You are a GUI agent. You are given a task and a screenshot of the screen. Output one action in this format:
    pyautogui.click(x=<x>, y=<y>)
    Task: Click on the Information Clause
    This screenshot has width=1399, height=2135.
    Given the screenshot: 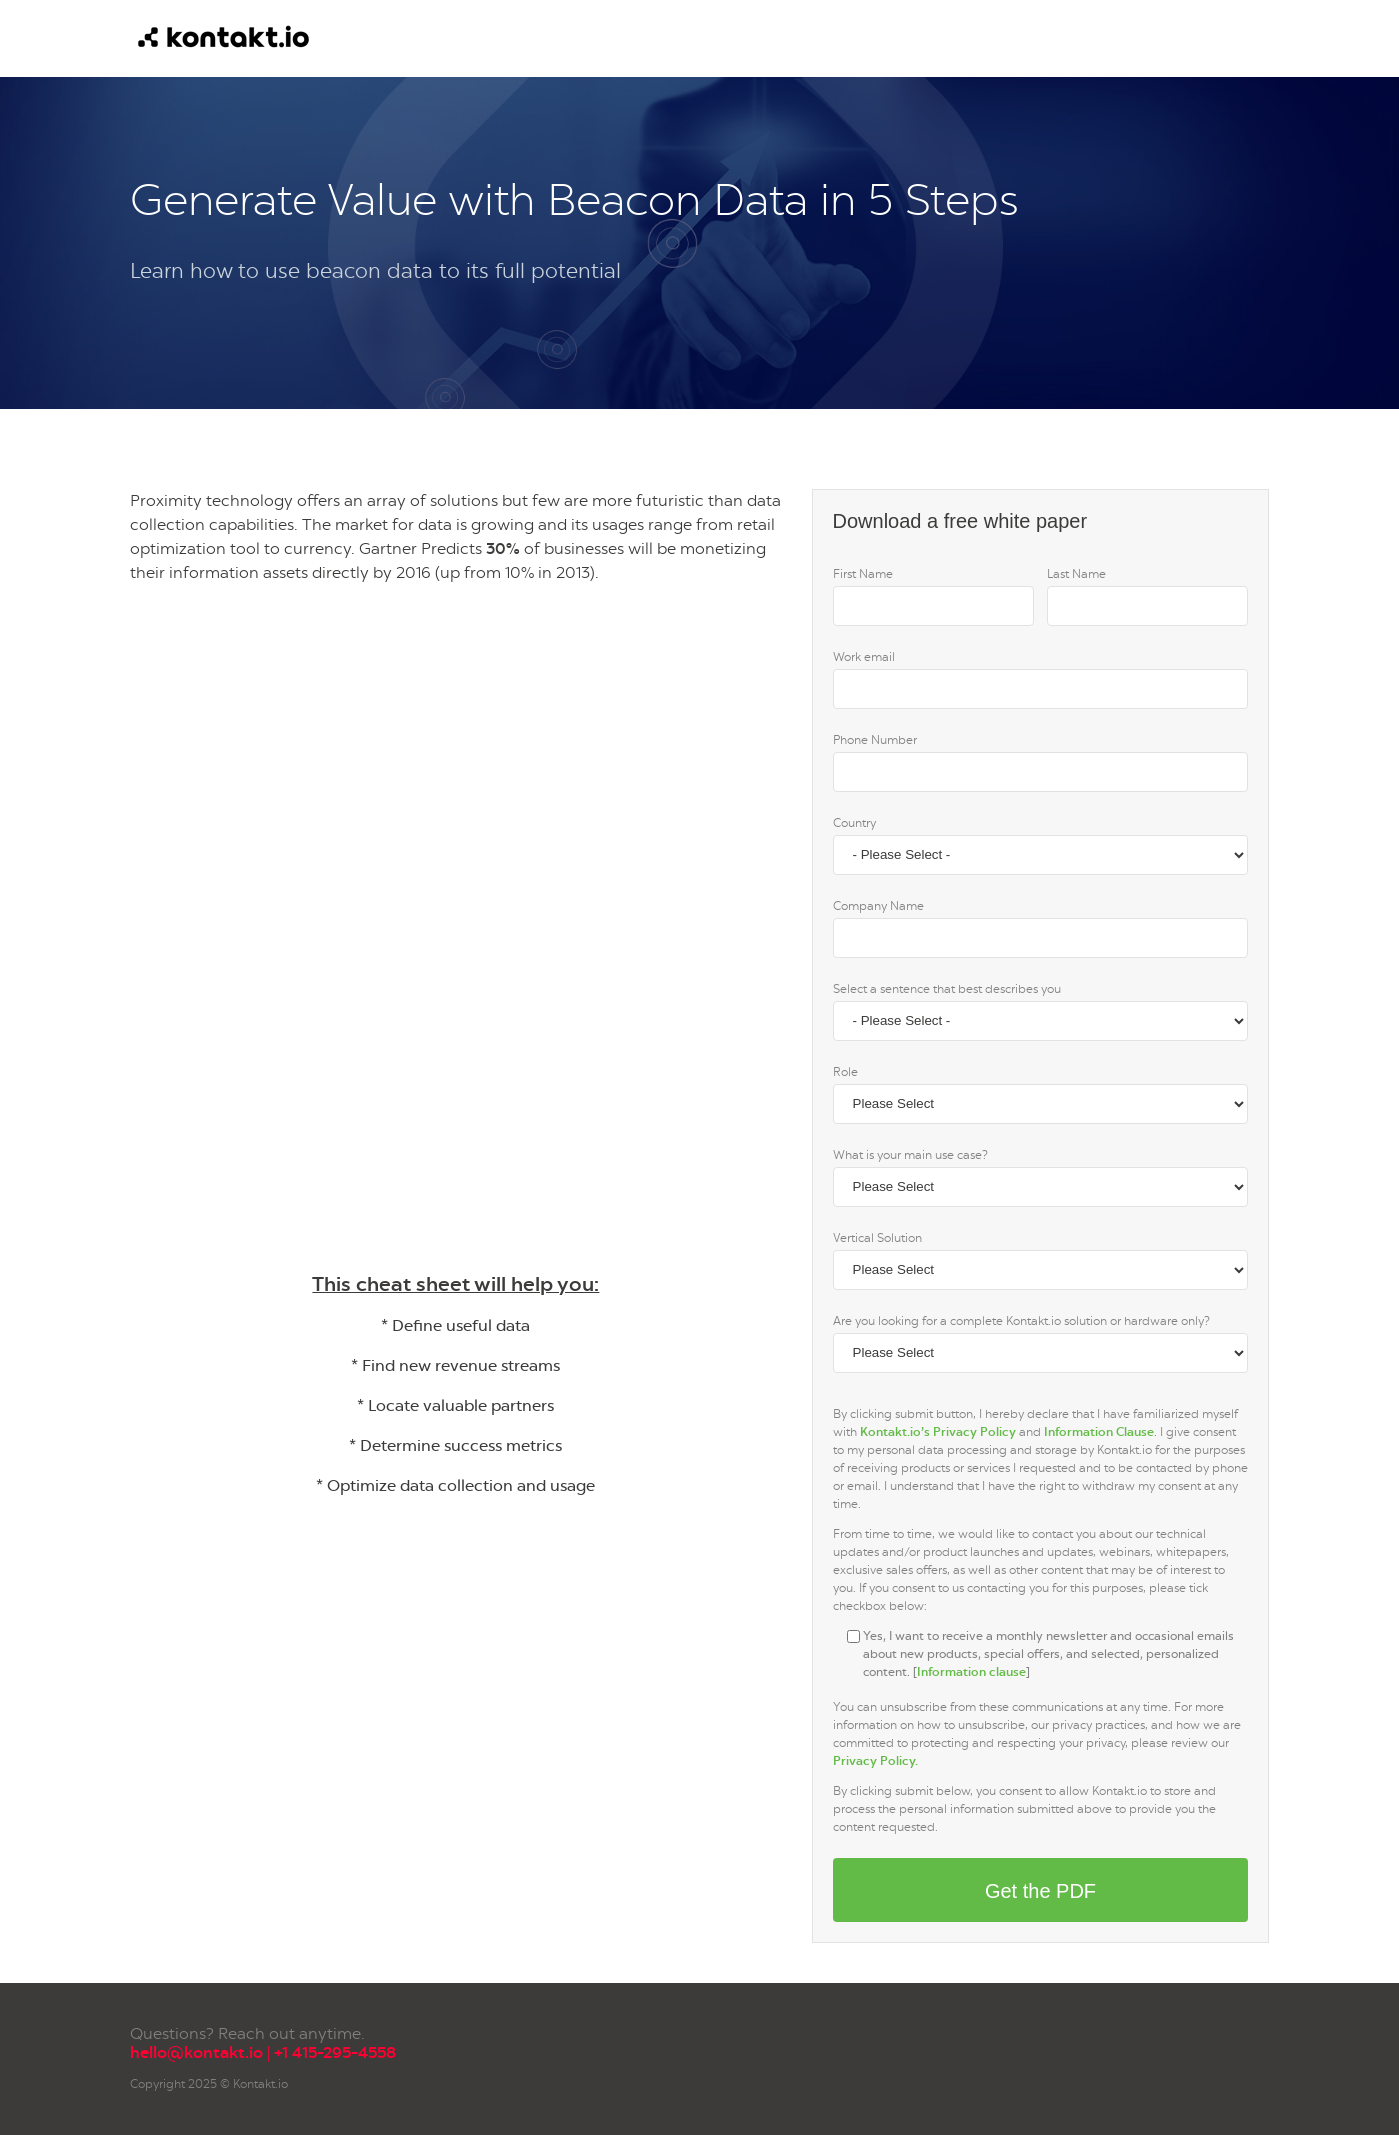 What is the action you would take?
    pyautogui.click(x=1099, y=1432)
    